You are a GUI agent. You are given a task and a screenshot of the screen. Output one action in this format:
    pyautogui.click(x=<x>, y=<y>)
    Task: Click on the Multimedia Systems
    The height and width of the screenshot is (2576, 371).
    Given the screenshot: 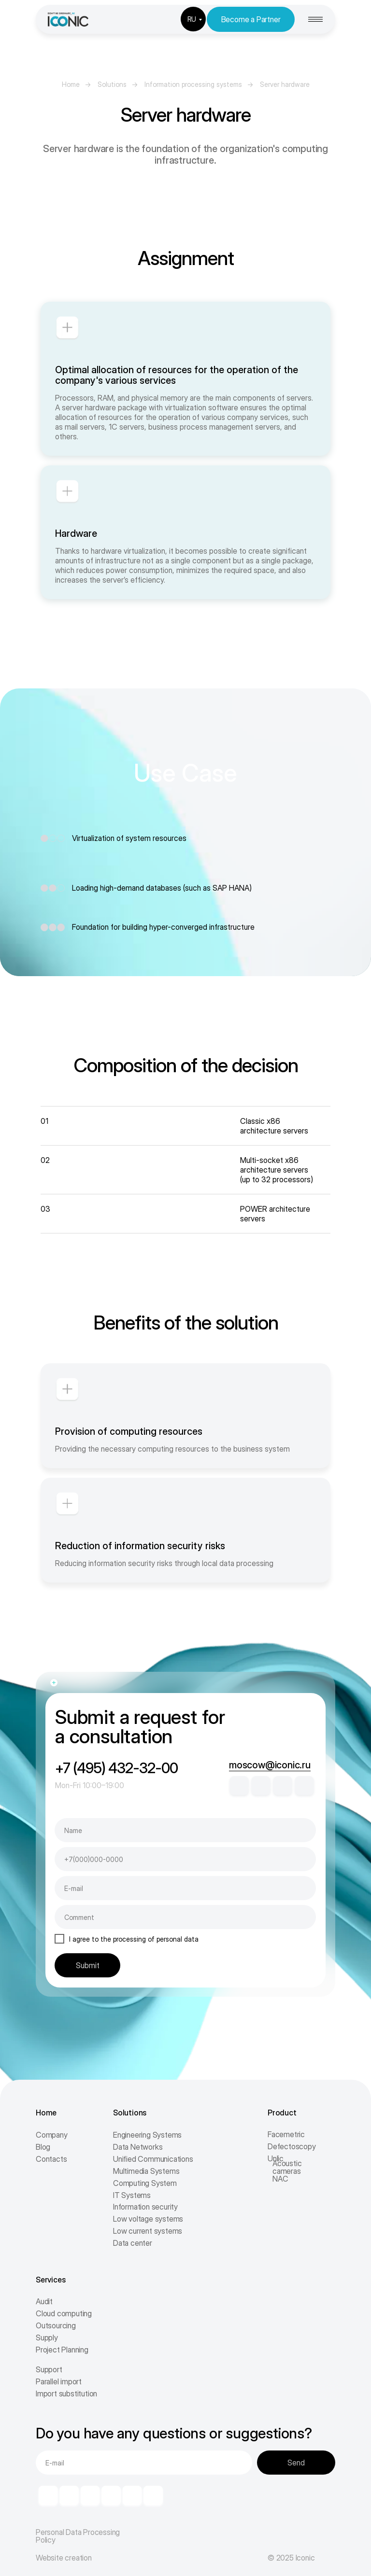 What is the action you would take?
    pyautogui.click(x=146, y=2171)
    